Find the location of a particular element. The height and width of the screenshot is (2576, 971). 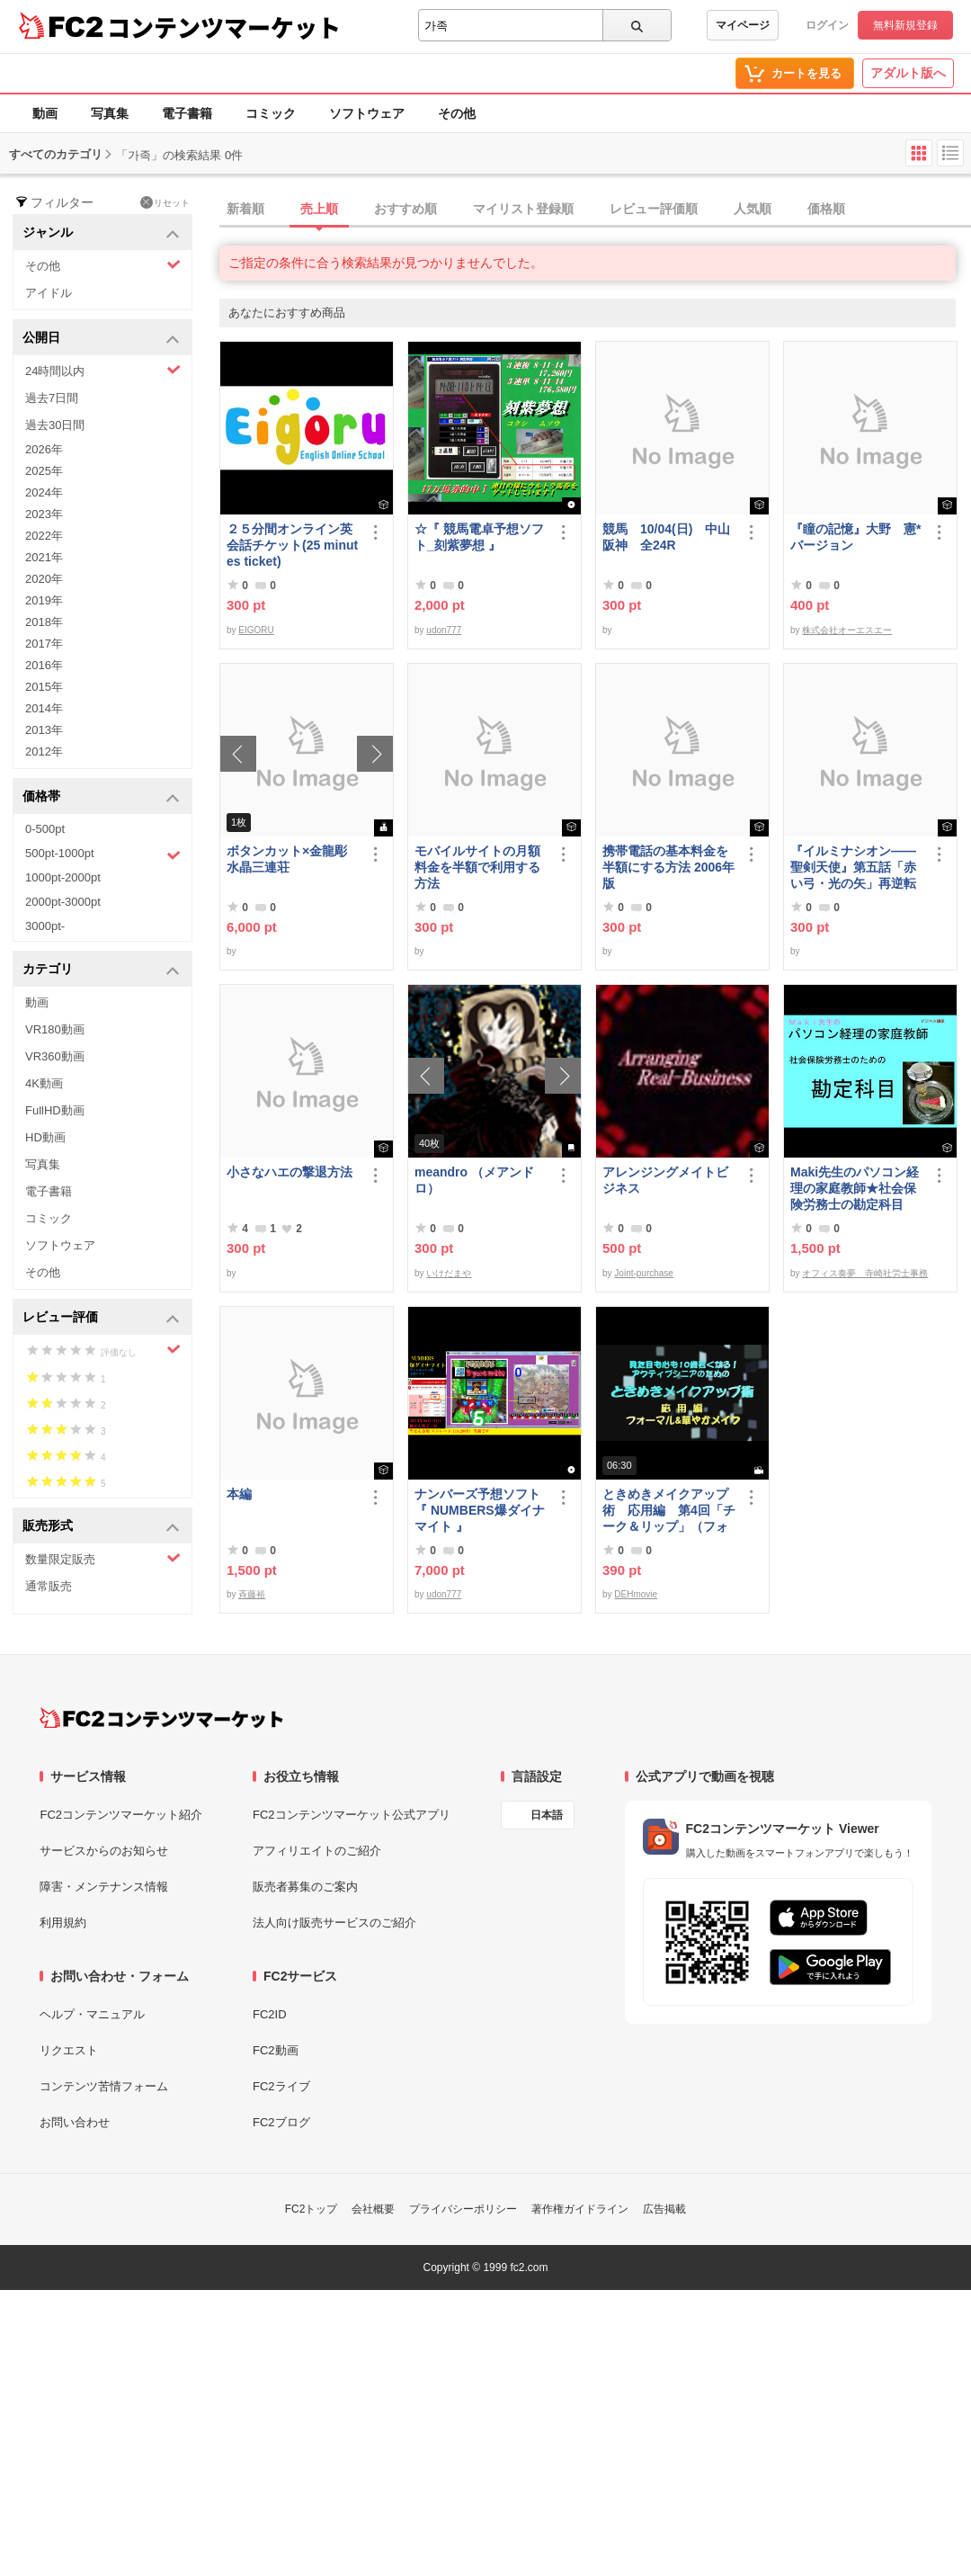

法人向け販売サービスのご紹介 is located at coordinates (334, 1922).